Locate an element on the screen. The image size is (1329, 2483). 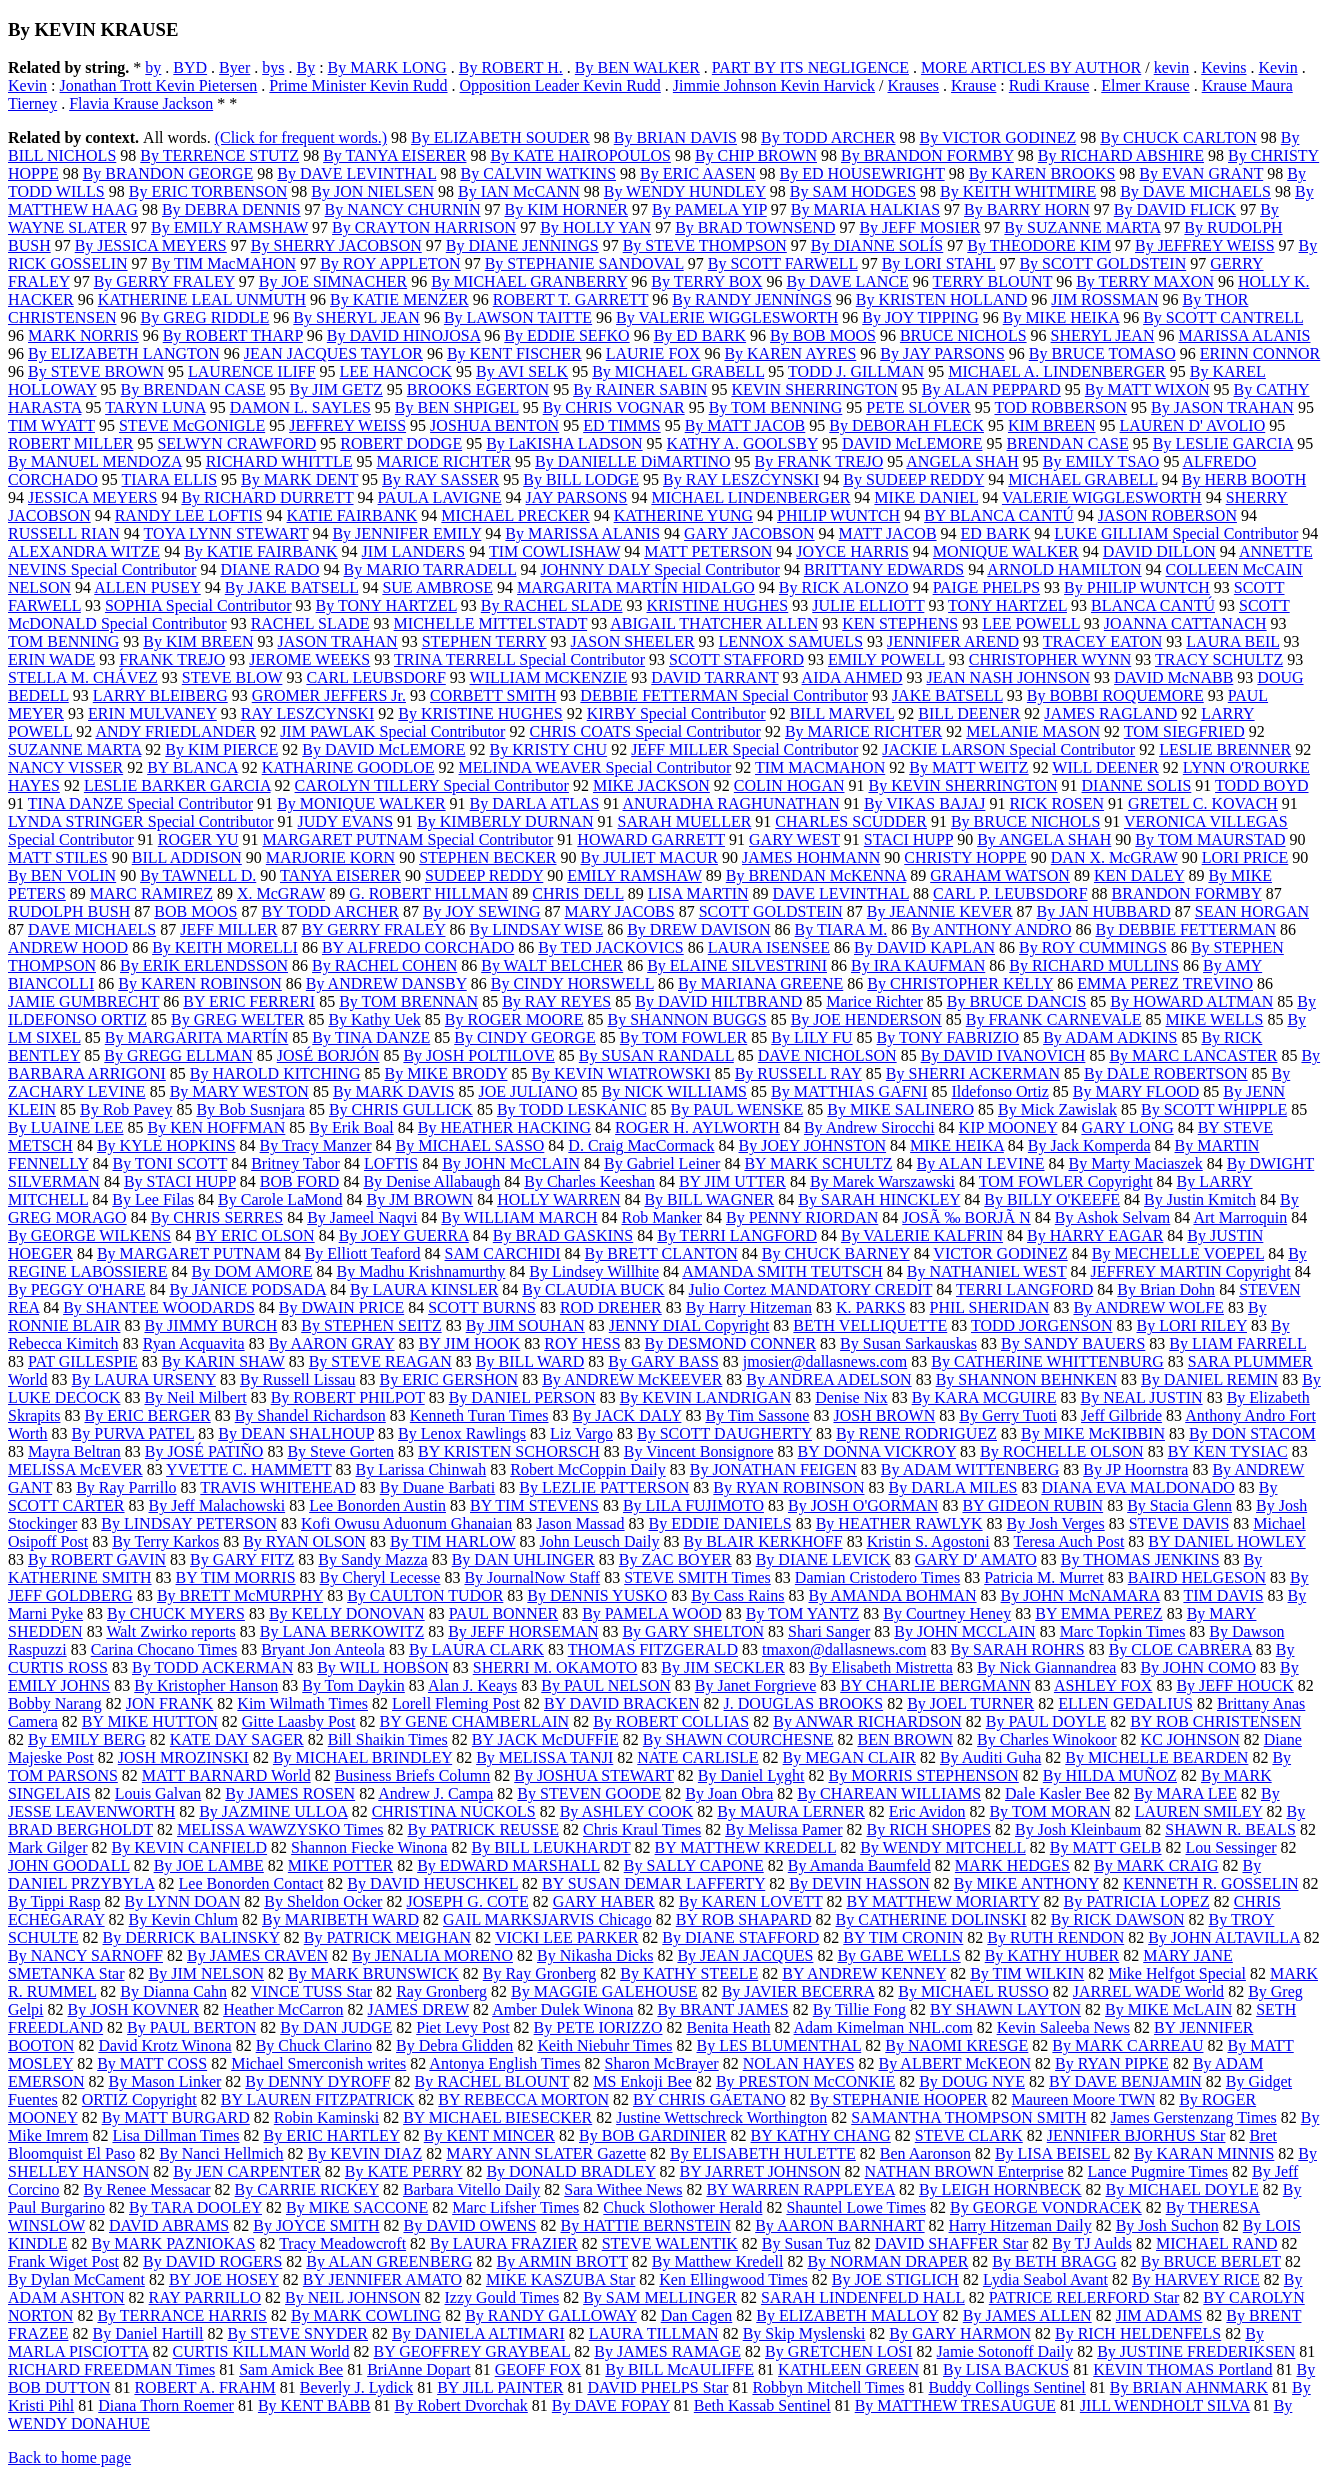
By SCOTT GOLDSTEIN is located at coordinates (1102, 263).